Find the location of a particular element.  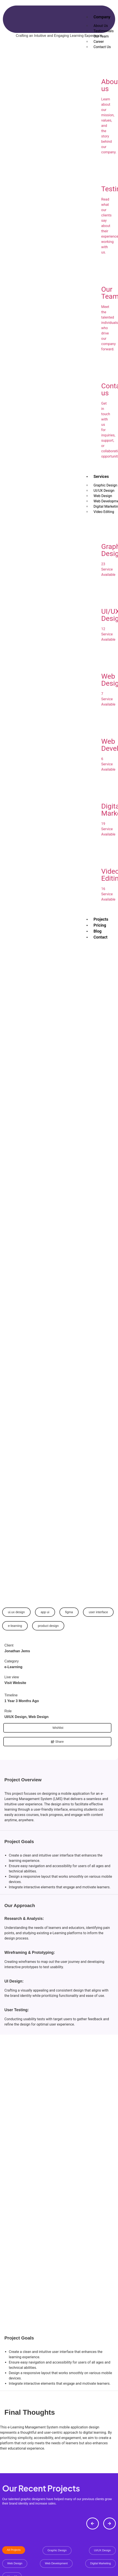

Contact Us is located at coordinates (102, 47).